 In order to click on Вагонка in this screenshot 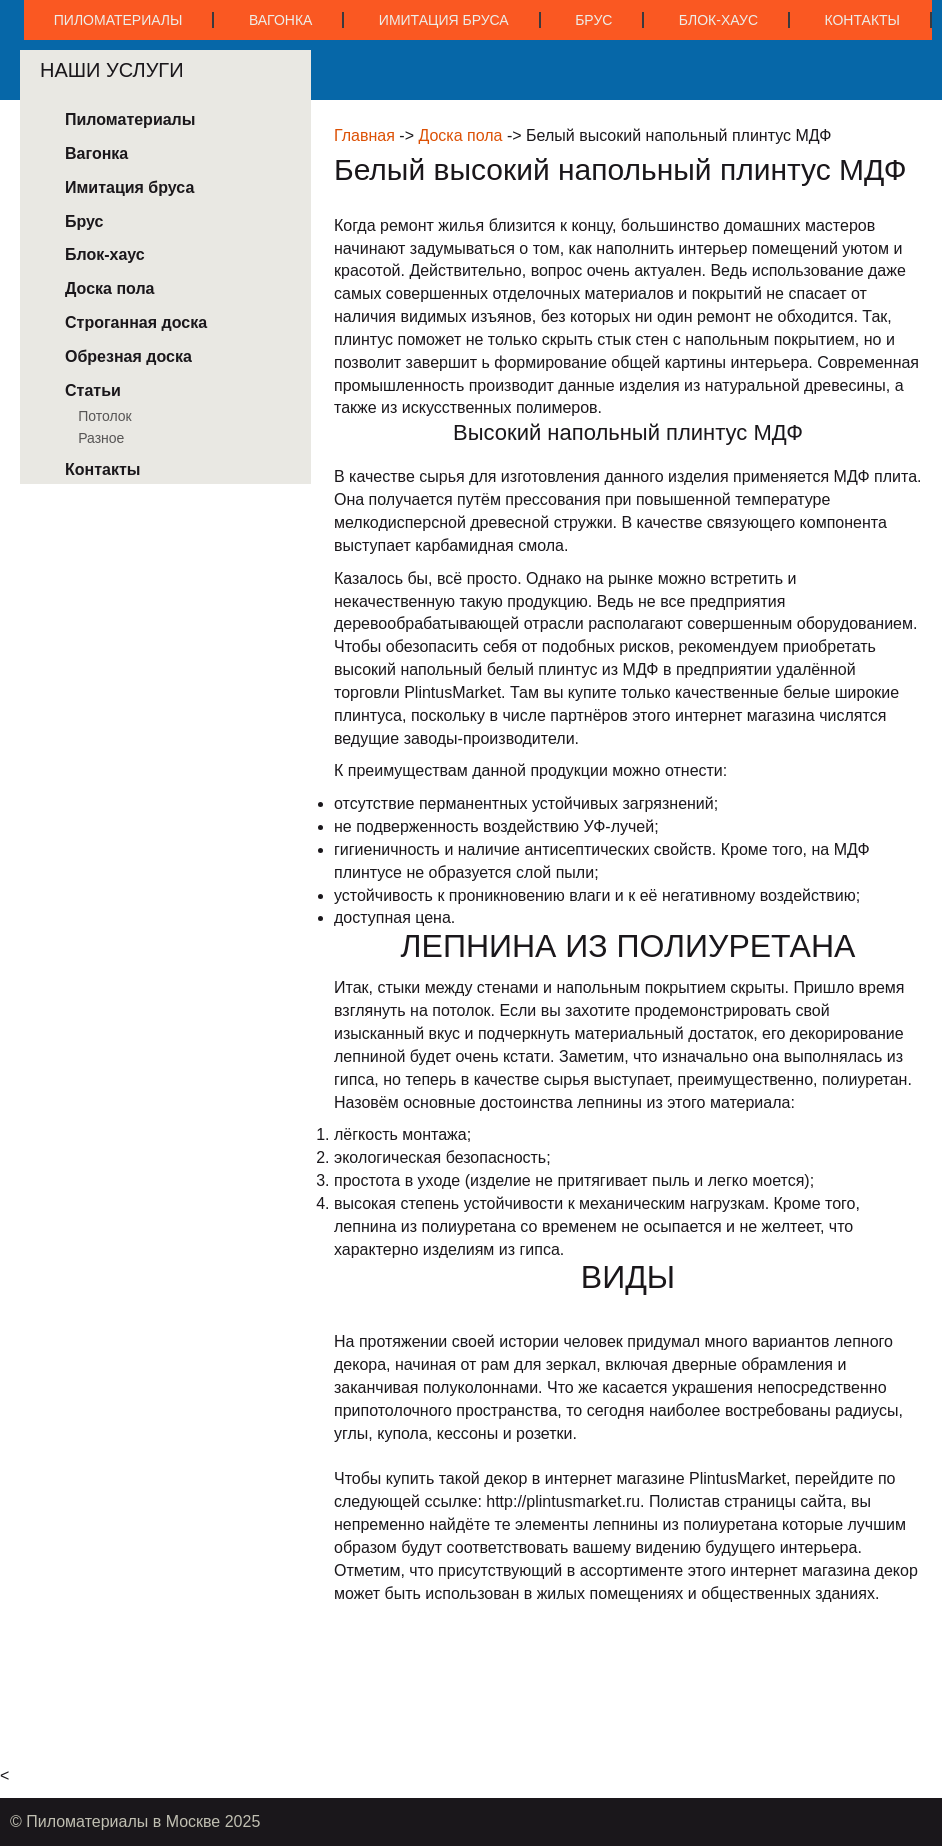, I will do `click(281, 20)`.